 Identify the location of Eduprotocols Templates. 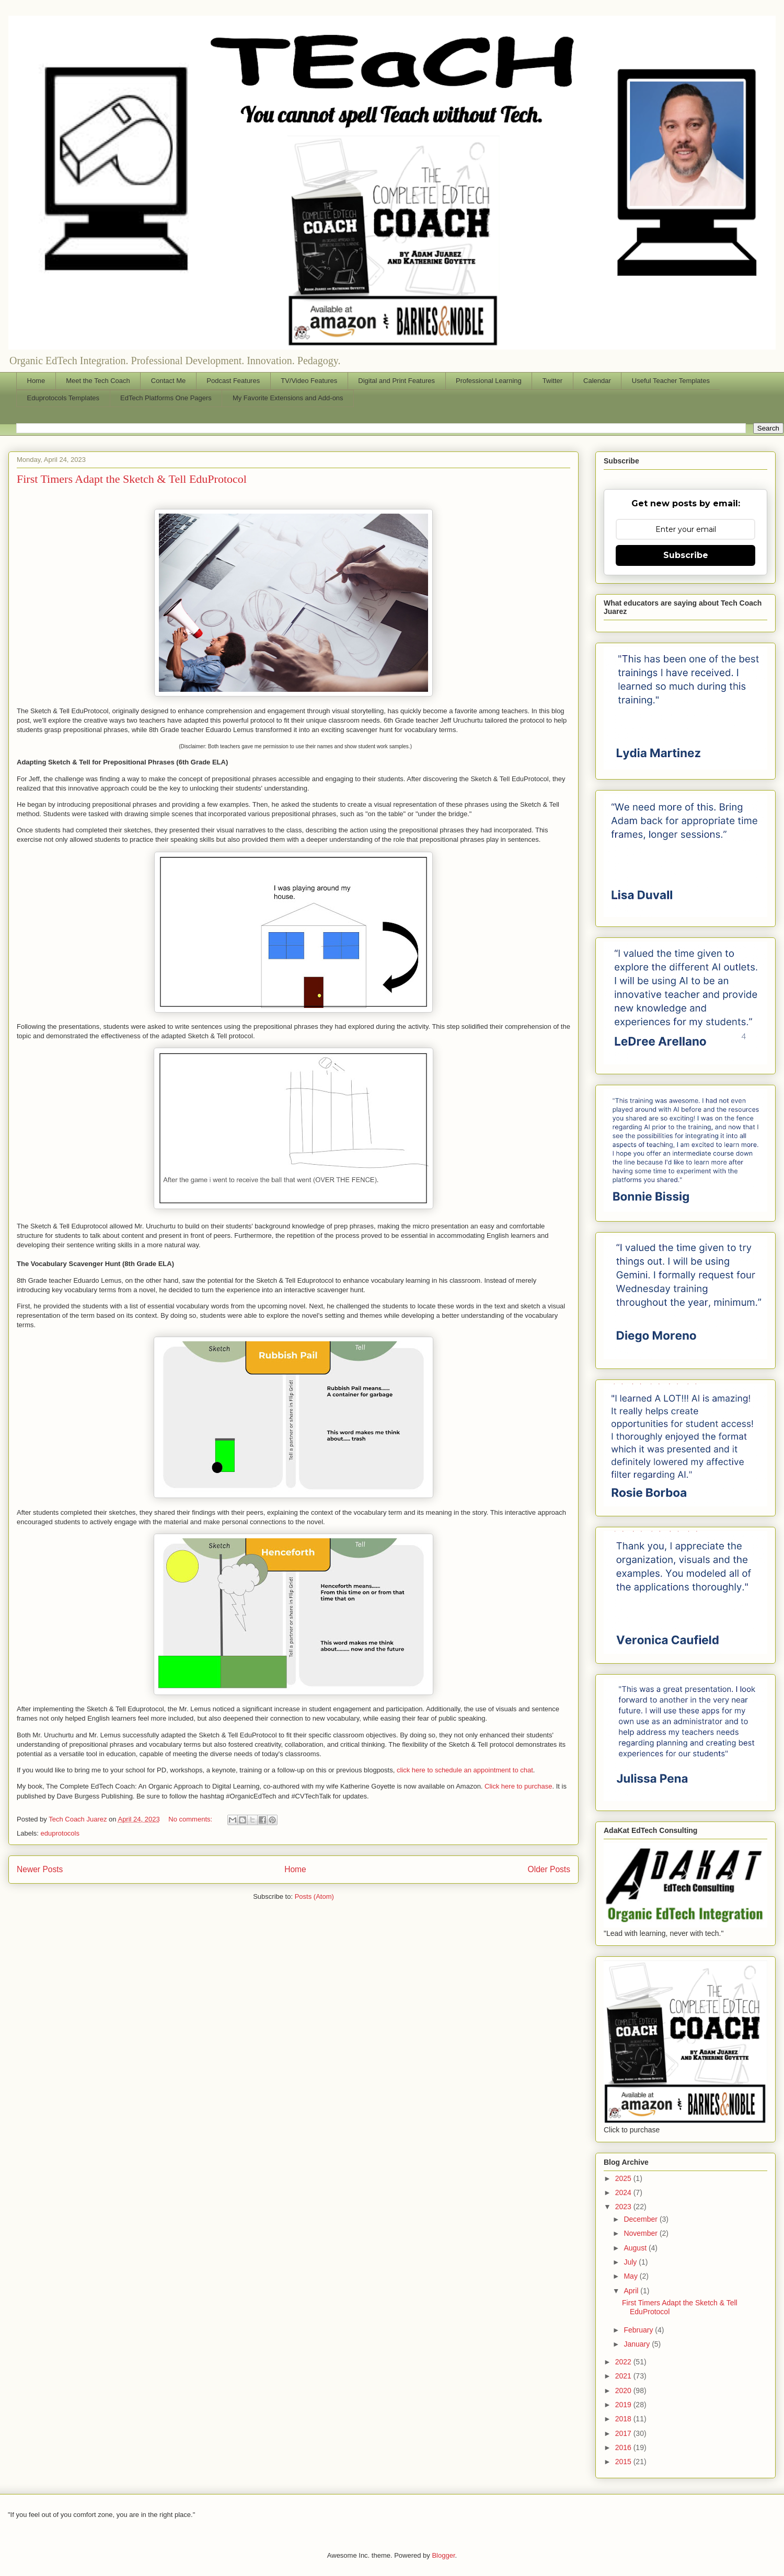
(63, 398).